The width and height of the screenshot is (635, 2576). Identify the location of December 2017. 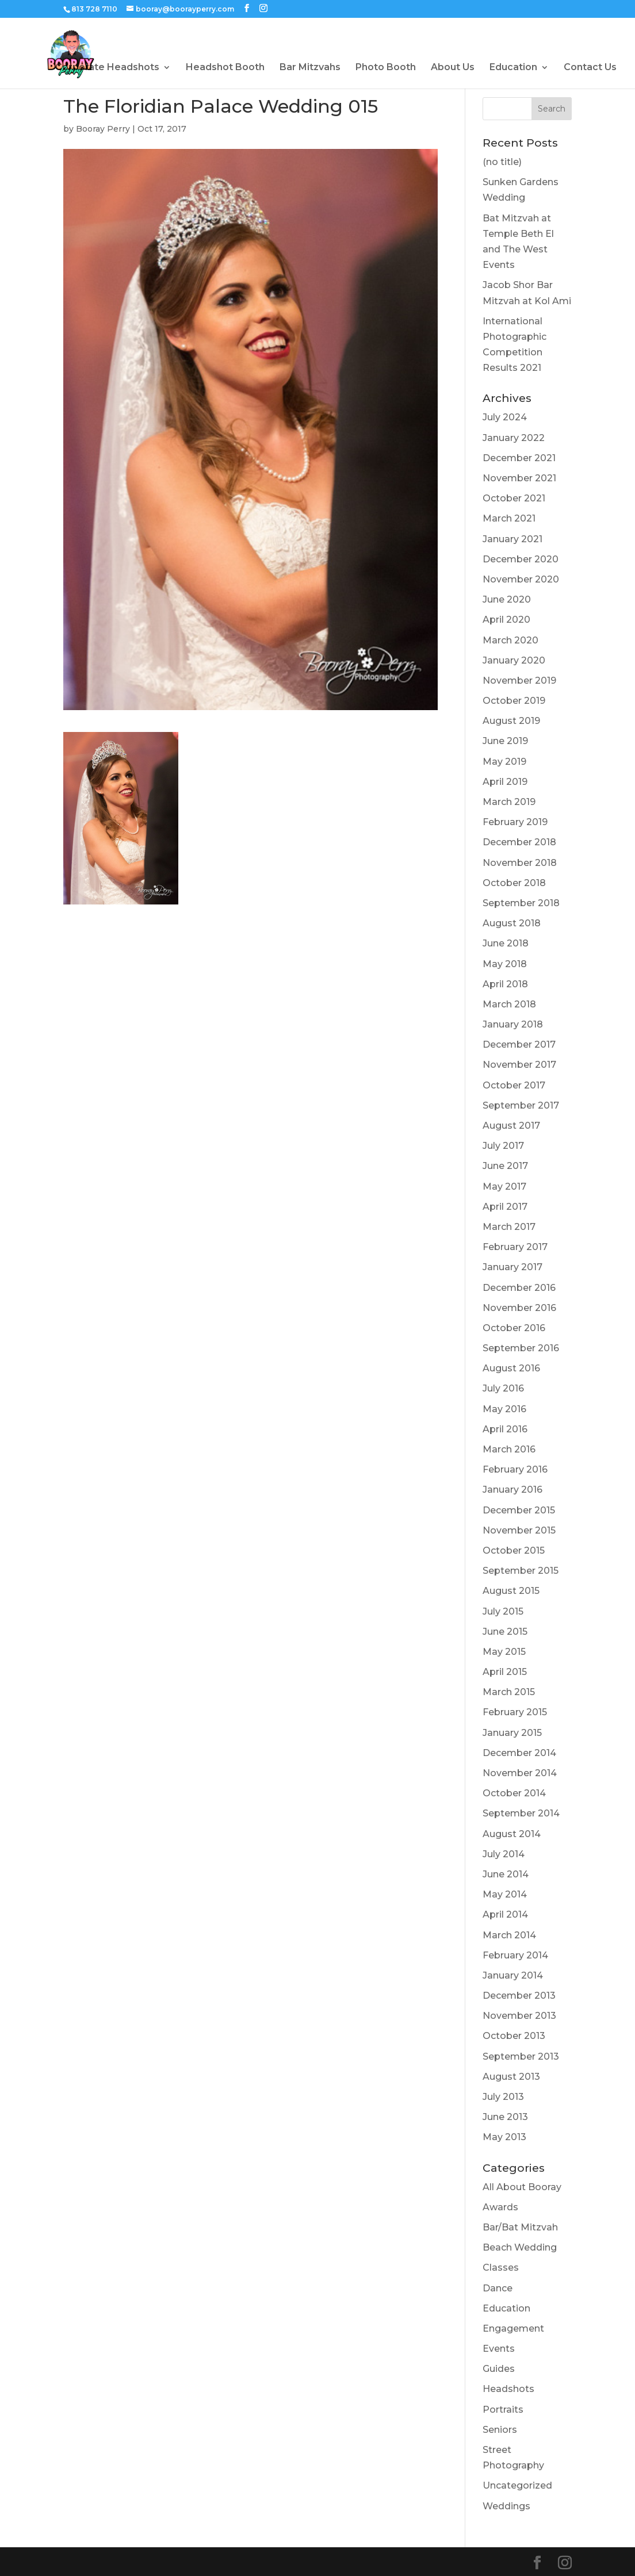
(519, 1044).